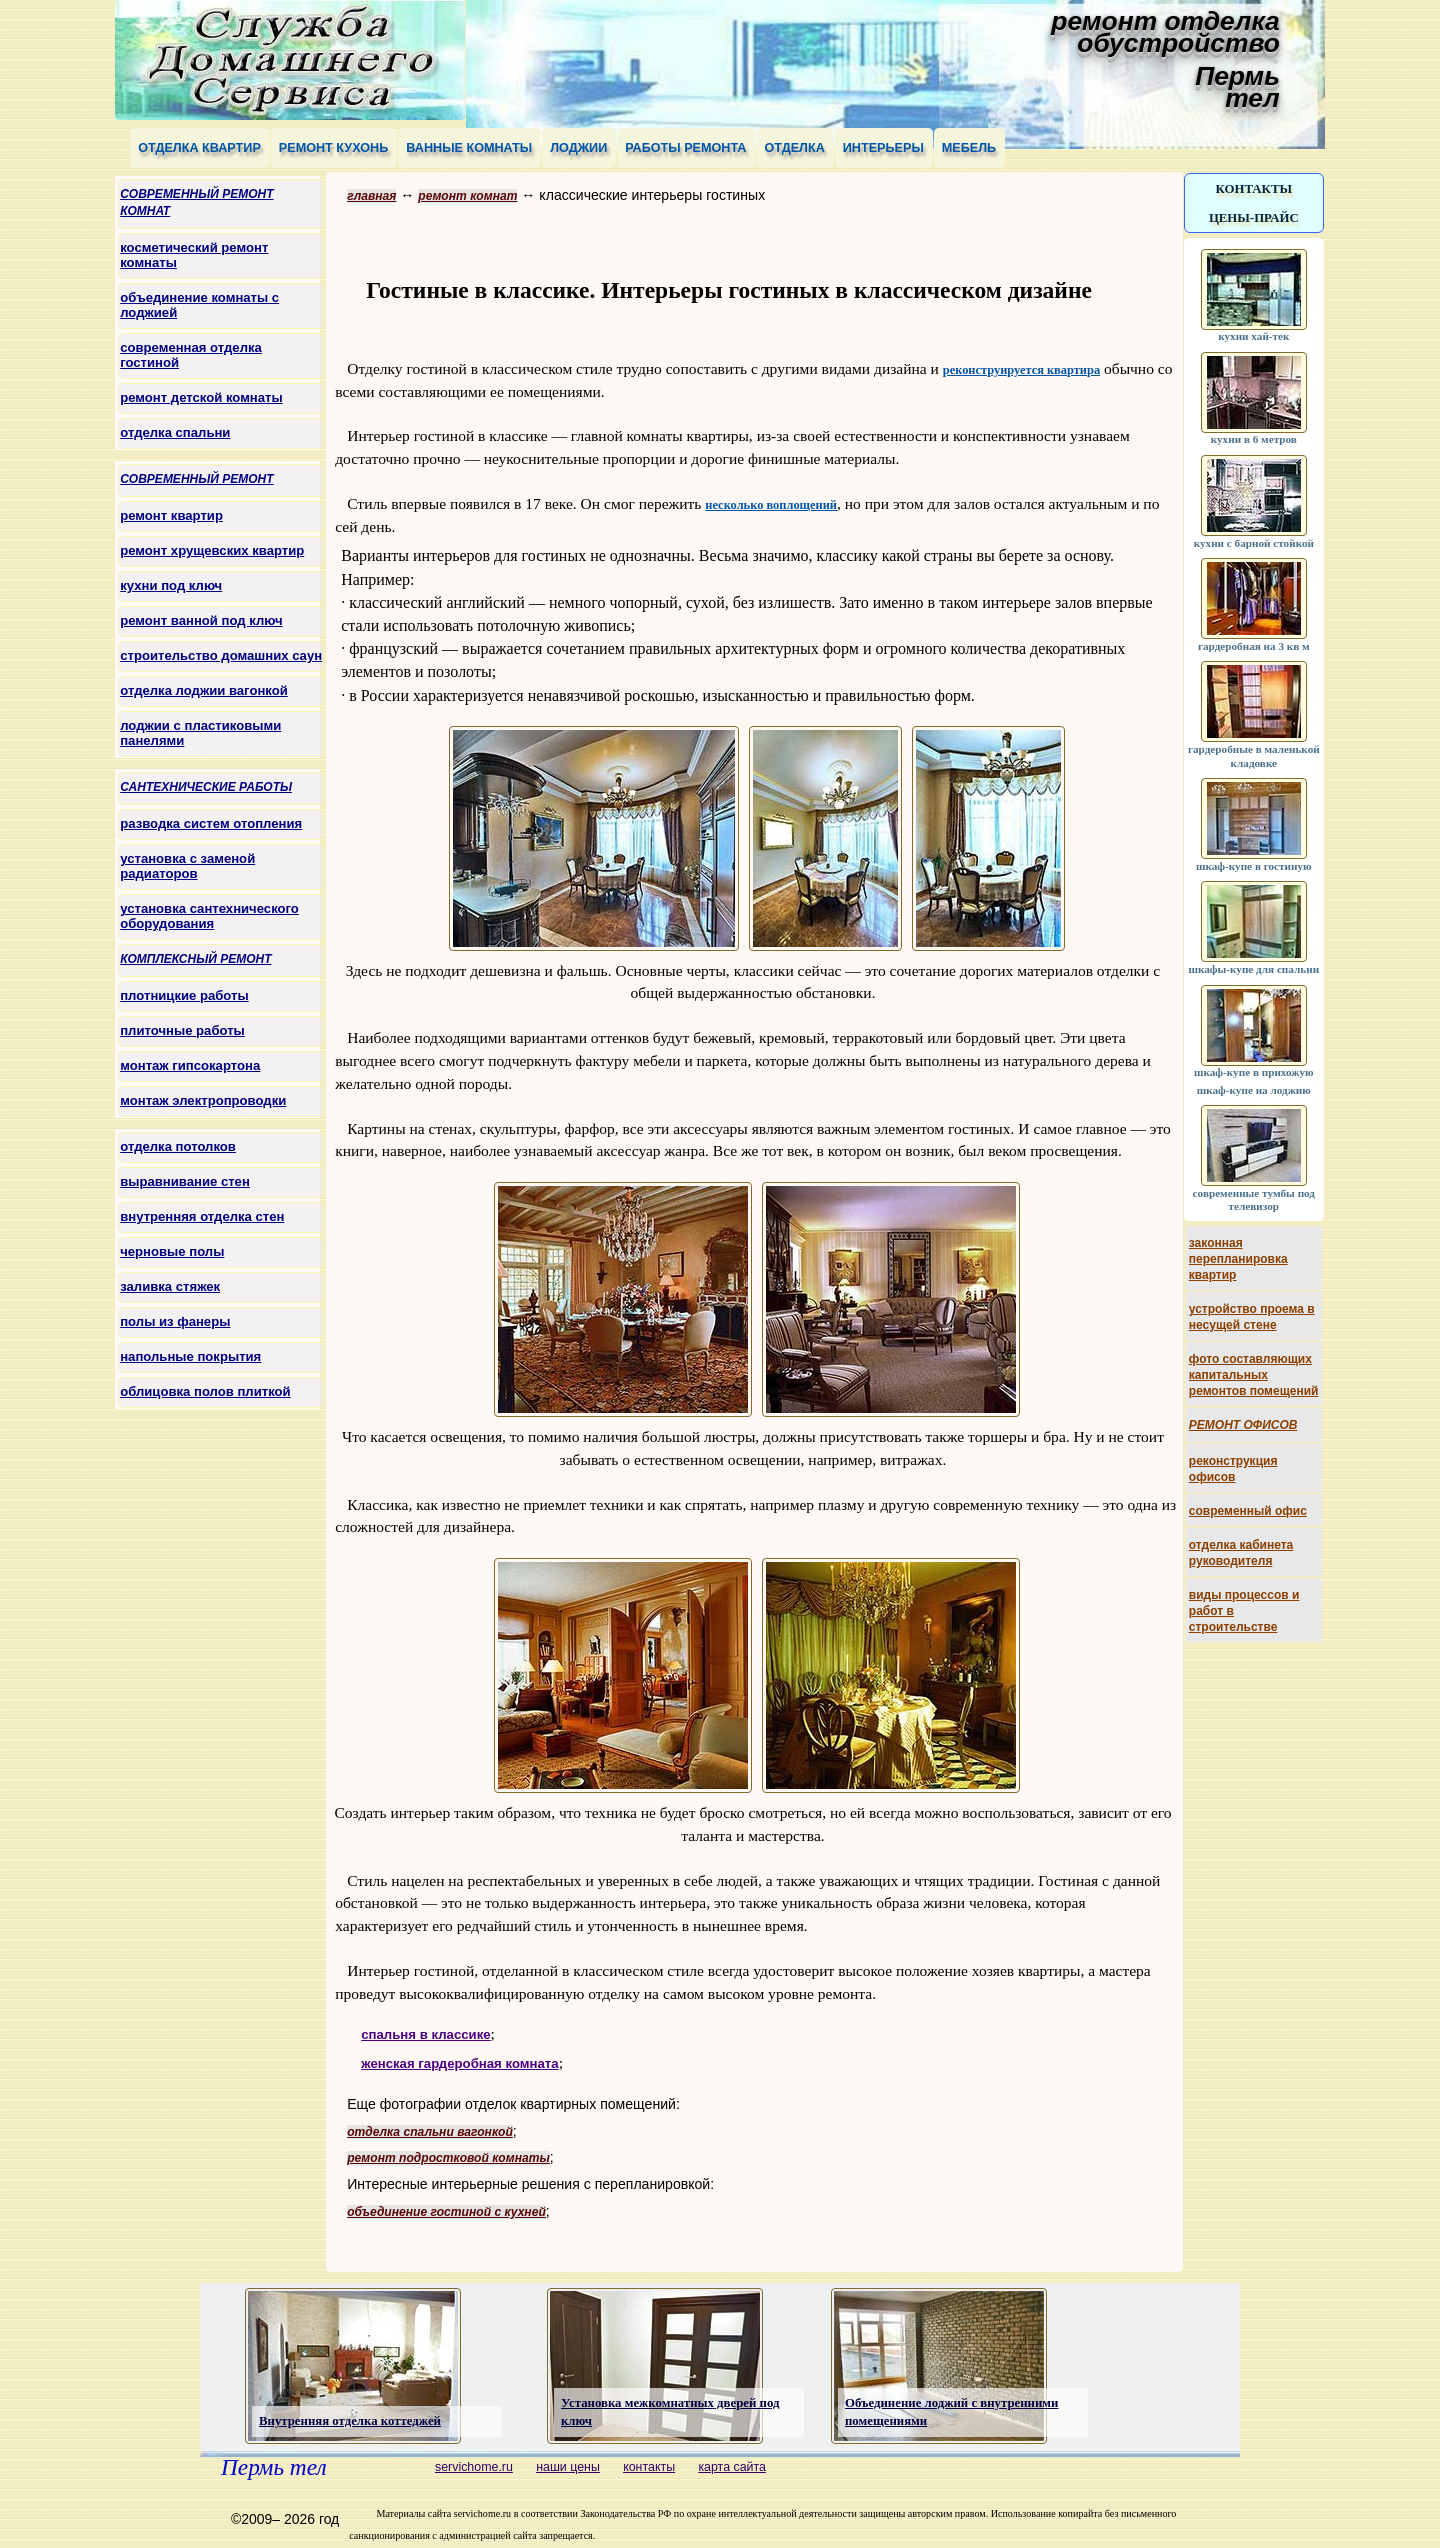  I want to click on ремонт квартир, so click(171, 515).